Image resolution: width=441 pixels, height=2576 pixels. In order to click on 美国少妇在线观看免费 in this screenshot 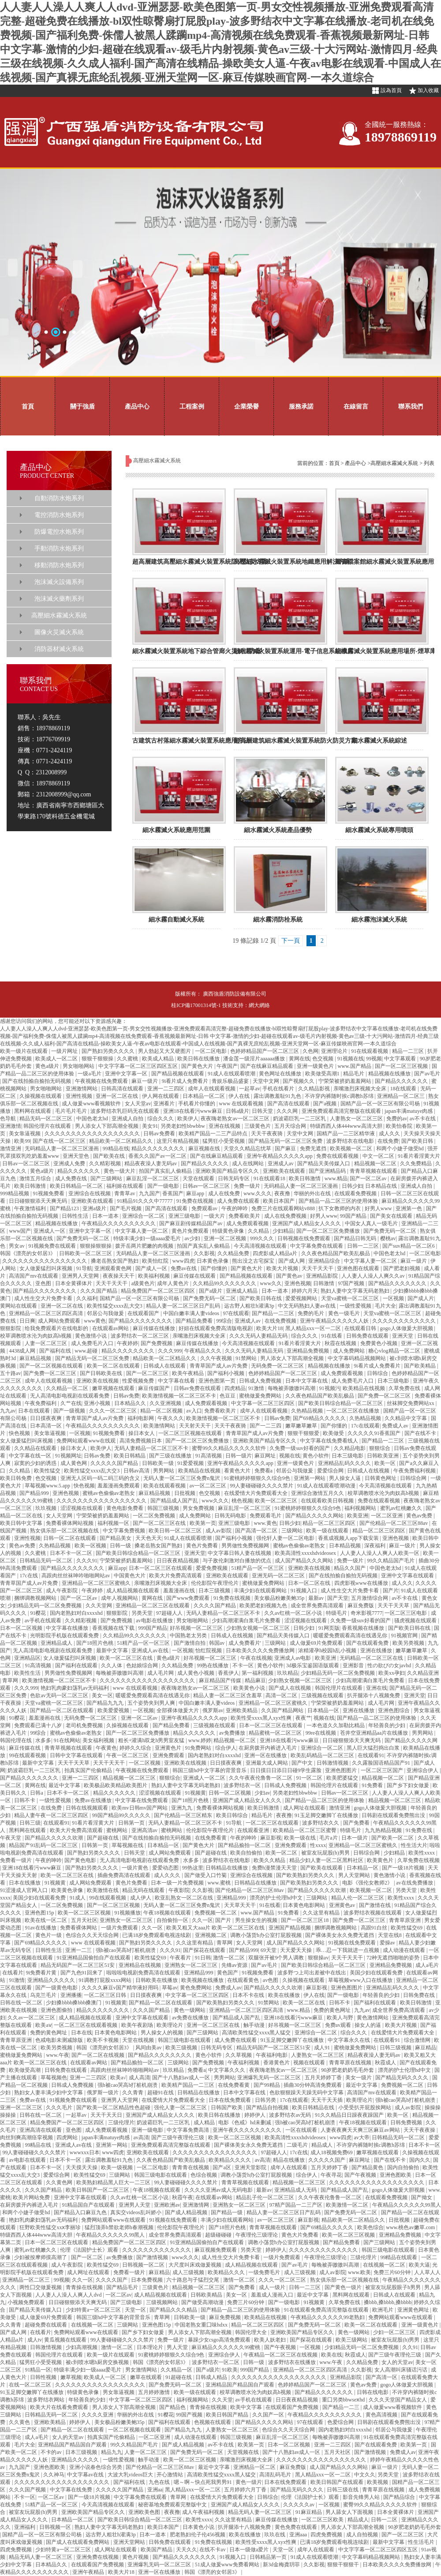, I will do `click(40, 1898)`.